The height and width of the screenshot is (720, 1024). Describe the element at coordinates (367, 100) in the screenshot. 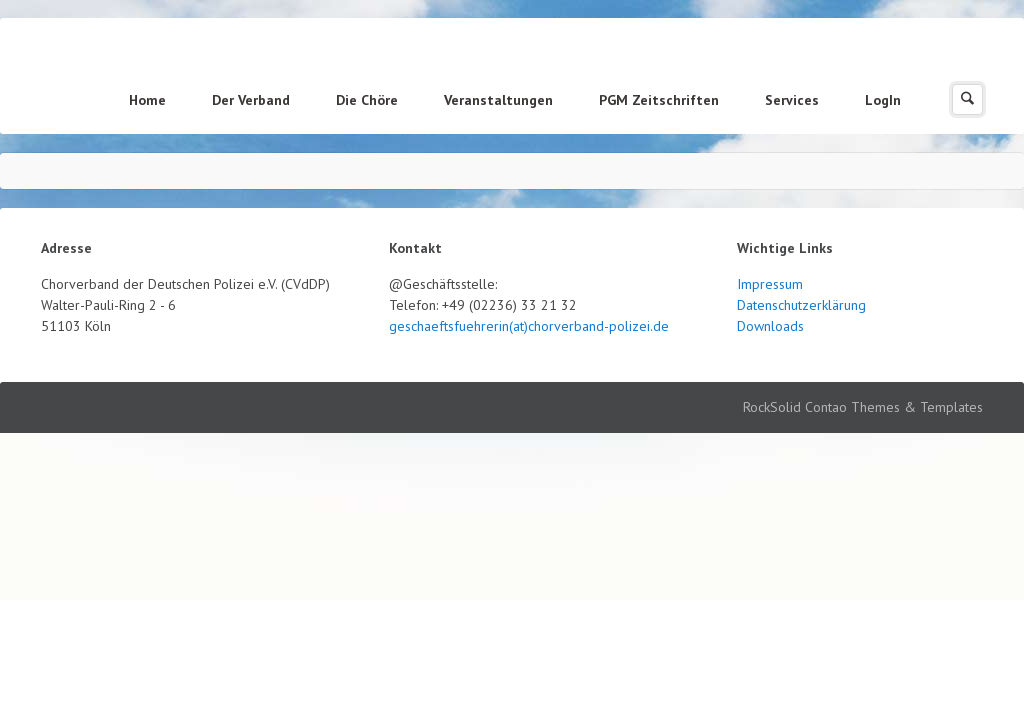

I see `Die Chöre` at that location.